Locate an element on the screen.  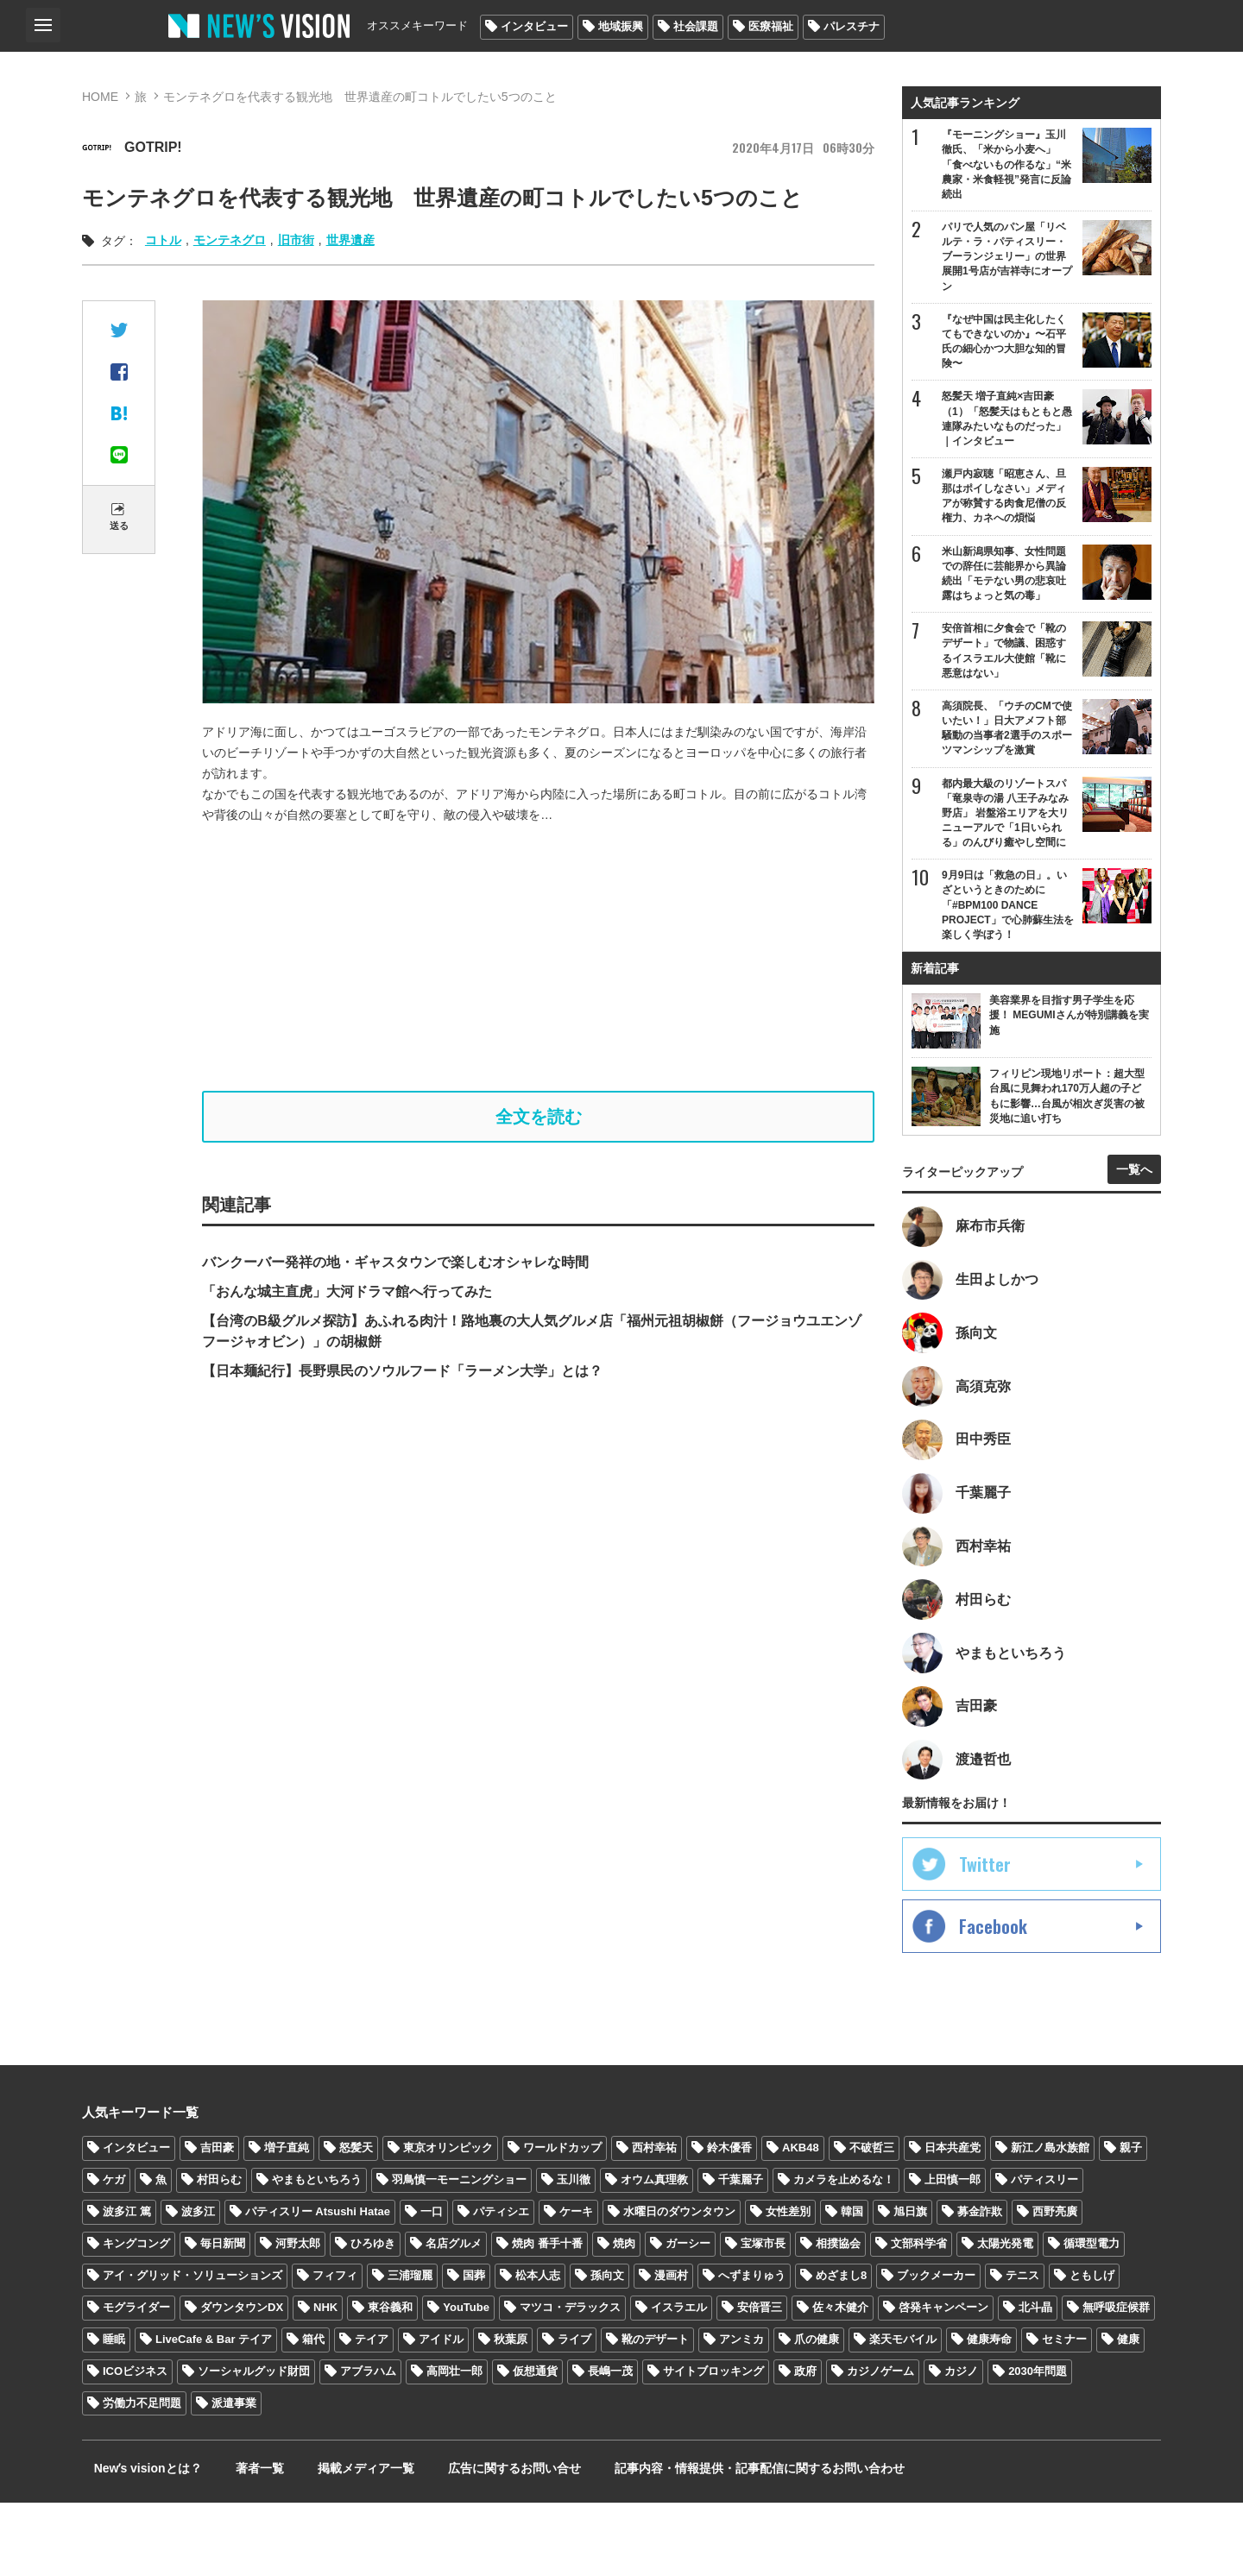
名店グルメ is located at coordinates (454, 2316).